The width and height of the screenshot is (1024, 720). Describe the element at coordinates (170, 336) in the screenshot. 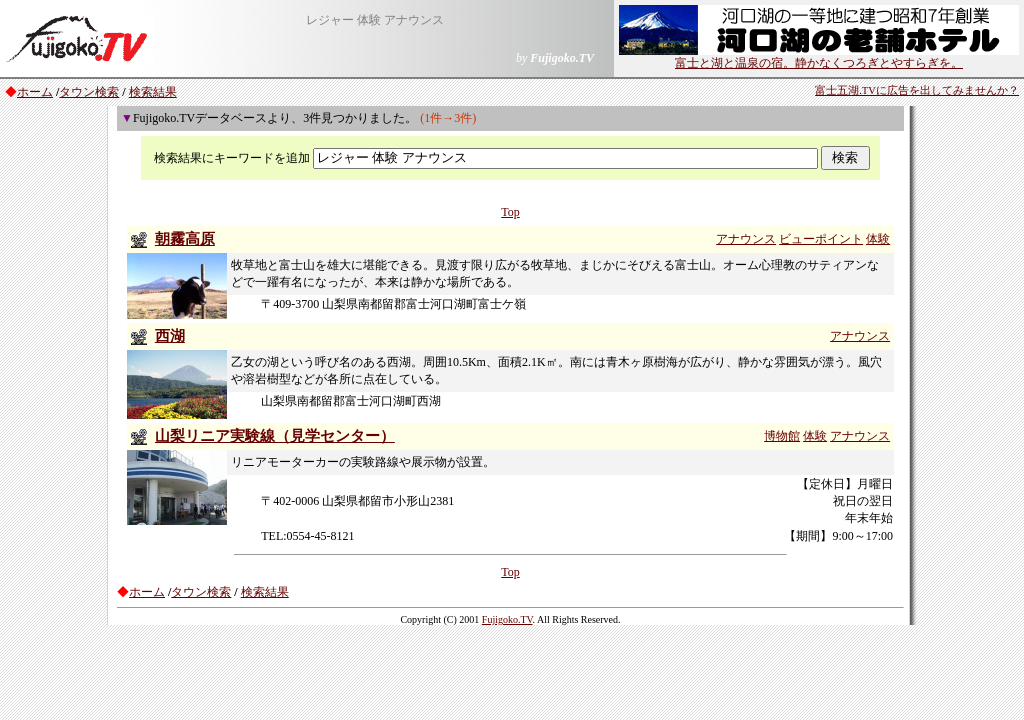

I see `西湖` at that location.